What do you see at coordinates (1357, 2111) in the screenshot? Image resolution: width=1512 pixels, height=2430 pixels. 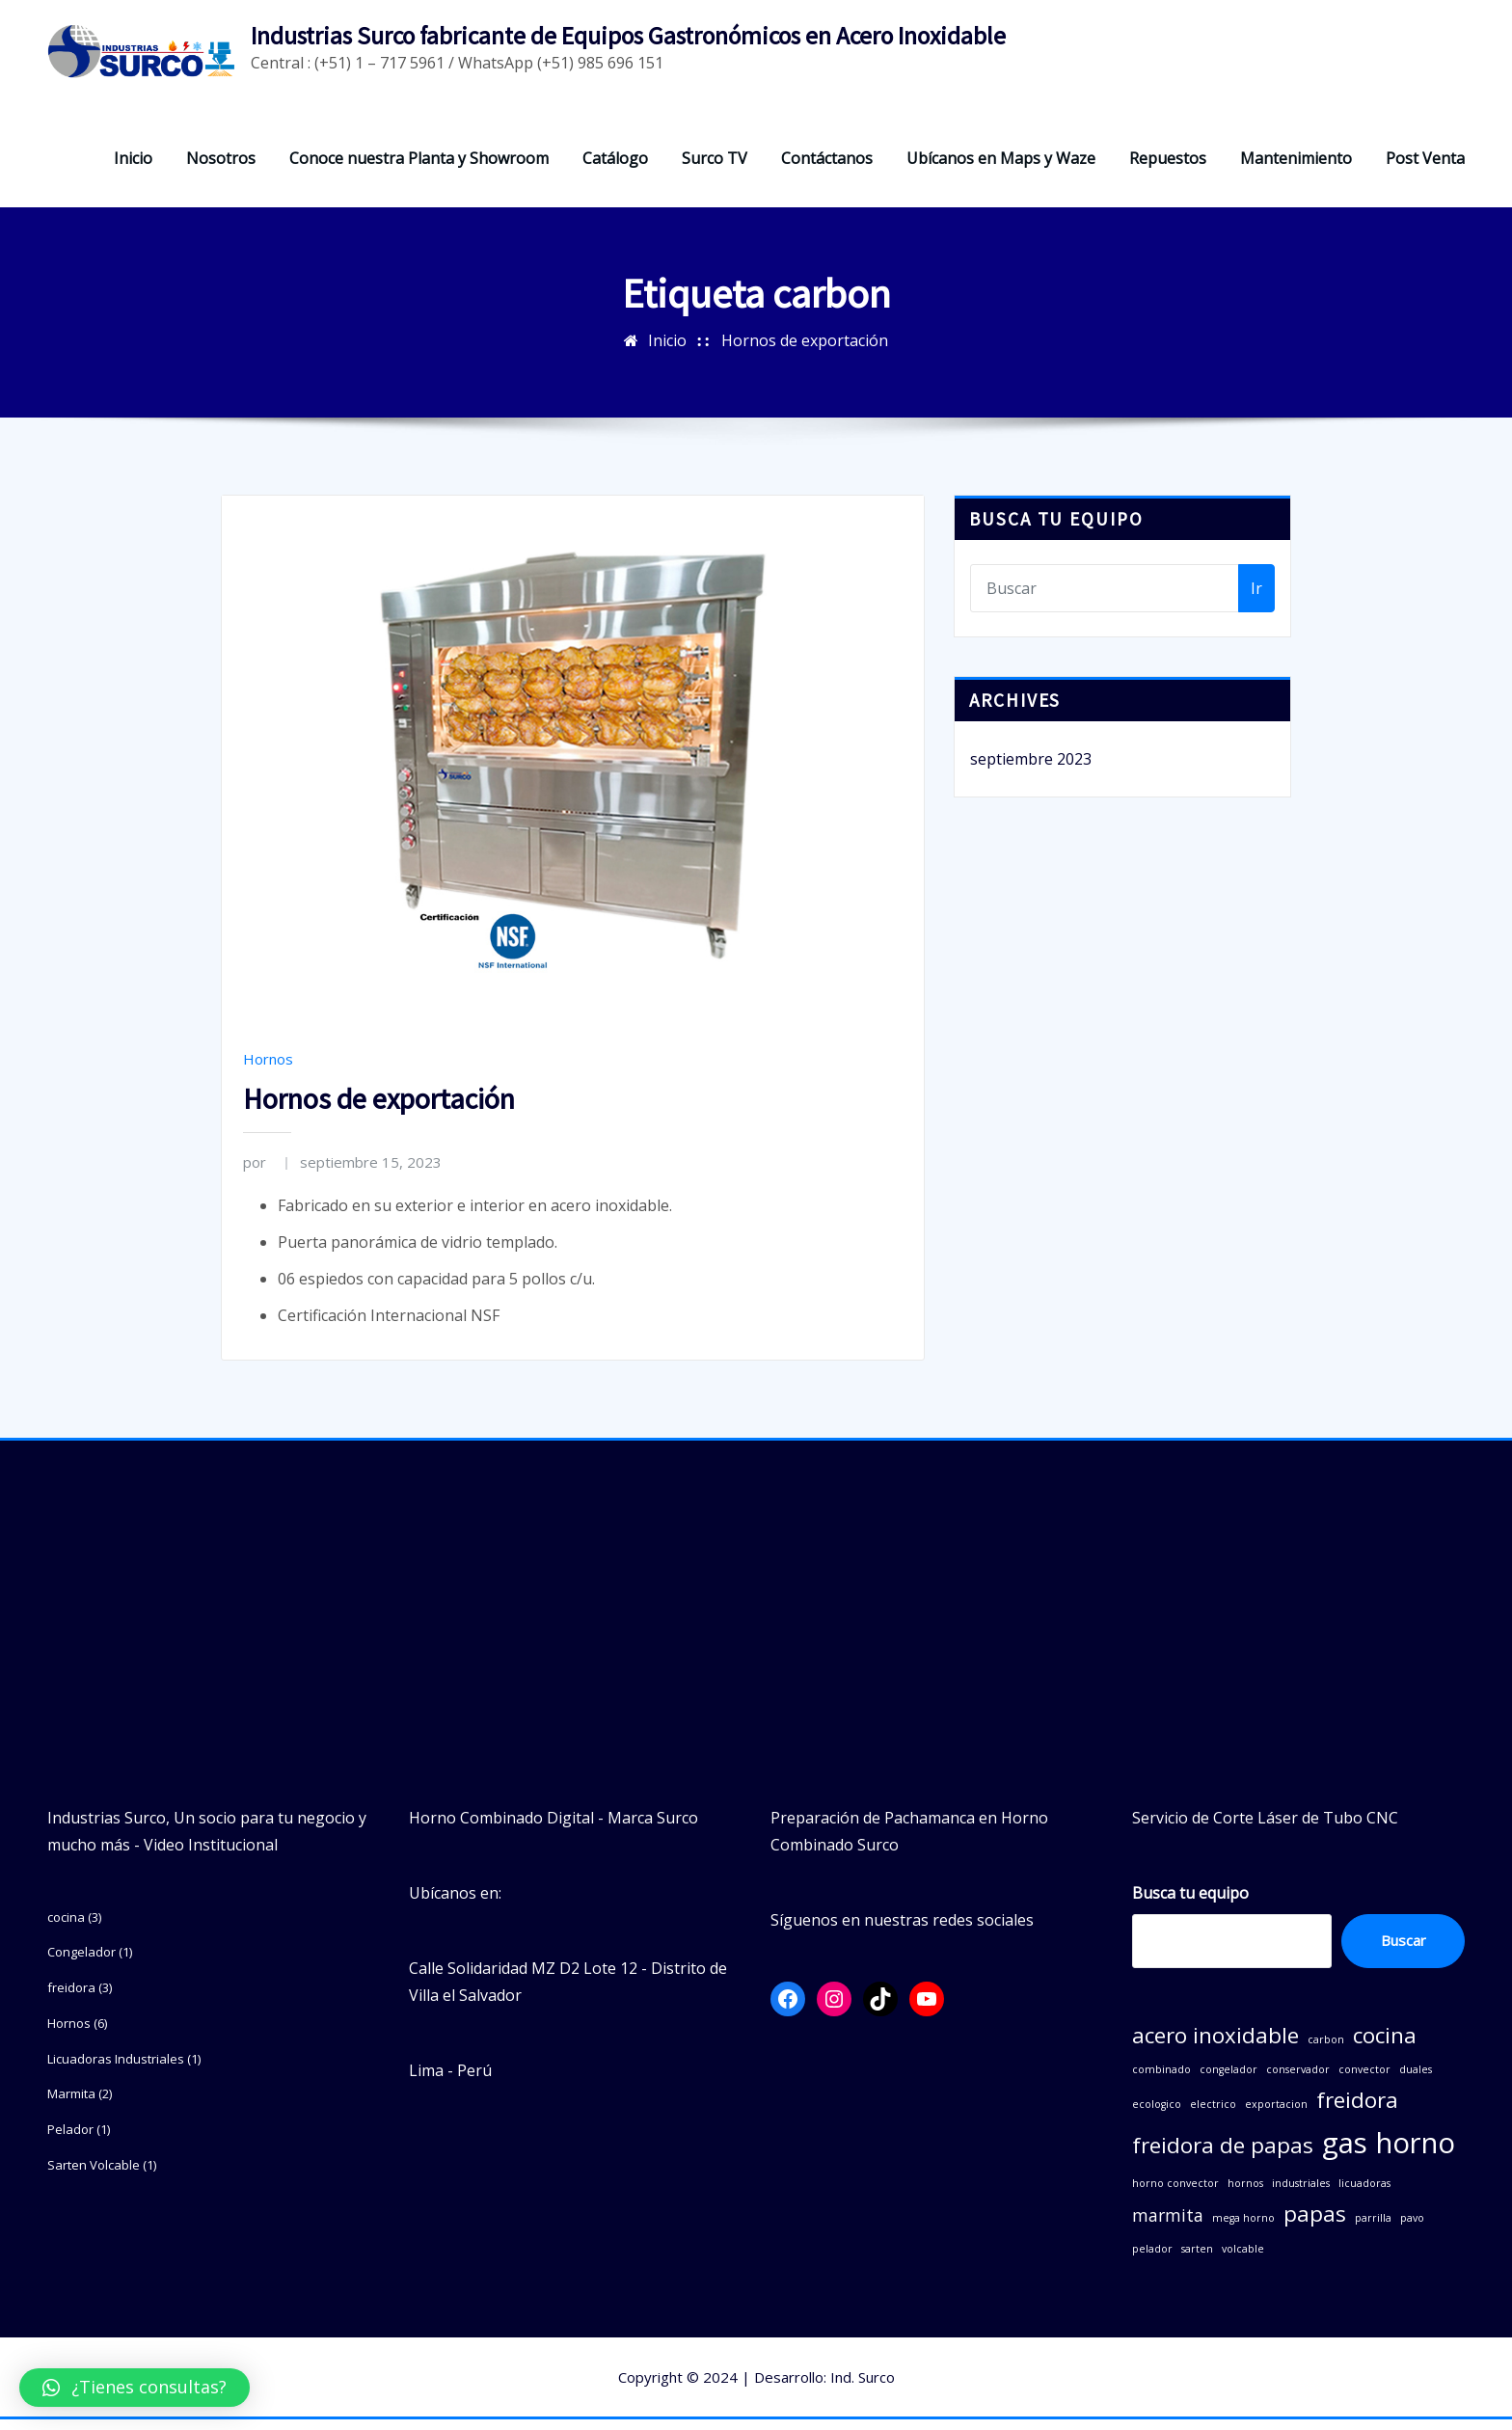 I see `freidora [freidora (3 elementos)]` at bounding box center [1357, 2111].